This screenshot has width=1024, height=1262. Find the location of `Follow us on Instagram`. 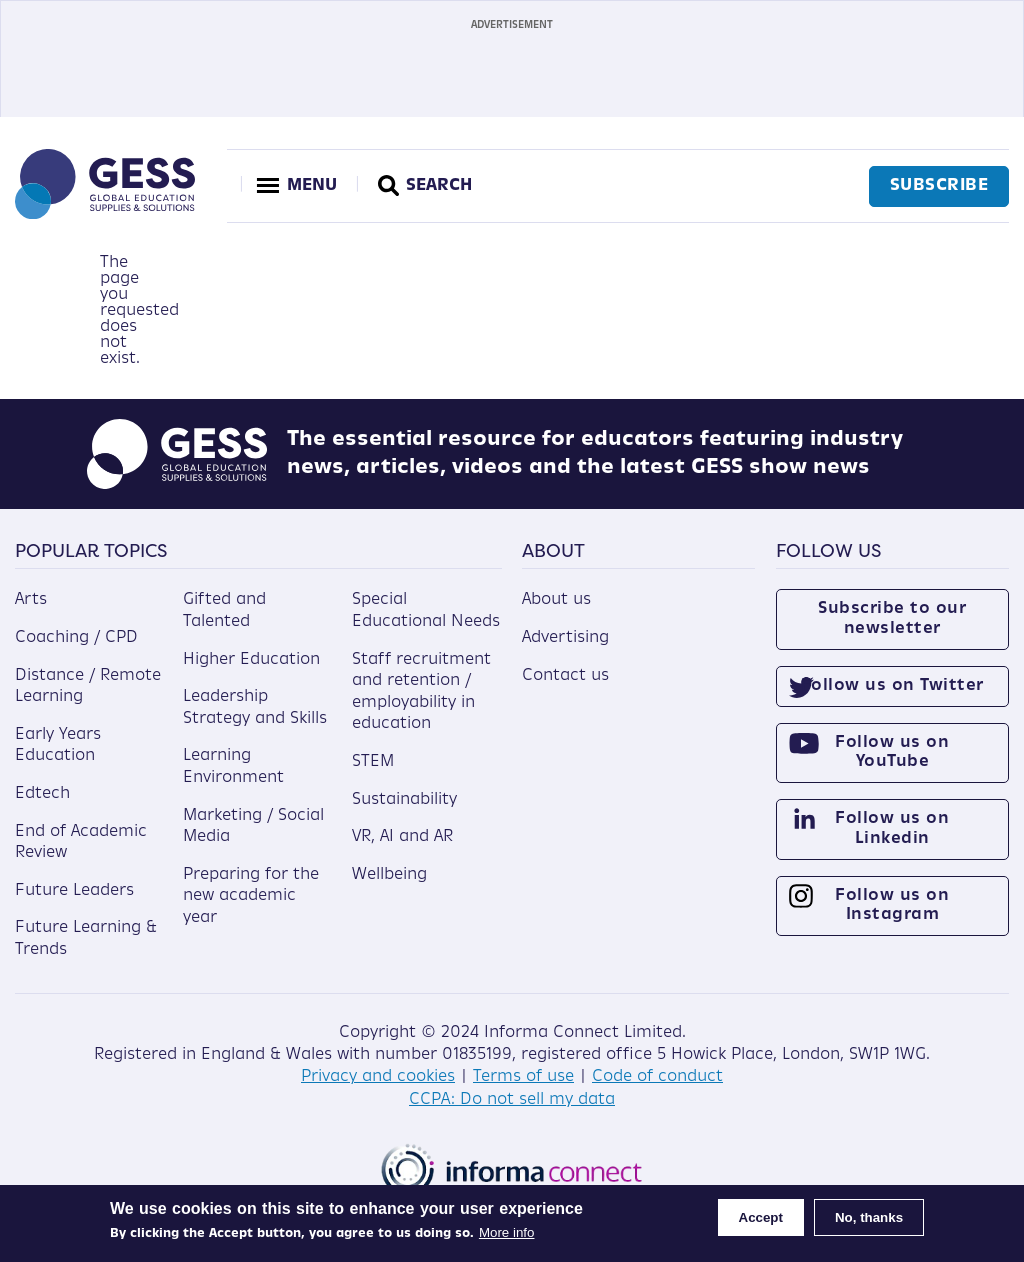

Follow us on Instagram is located at coordinates (892, 905).